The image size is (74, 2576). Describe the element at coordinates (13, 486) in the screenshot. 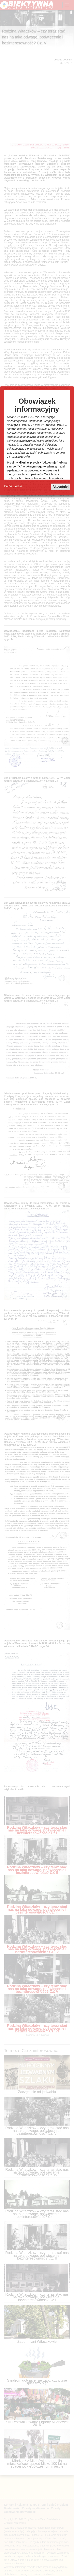

I see `Pełna wersja` at that location.